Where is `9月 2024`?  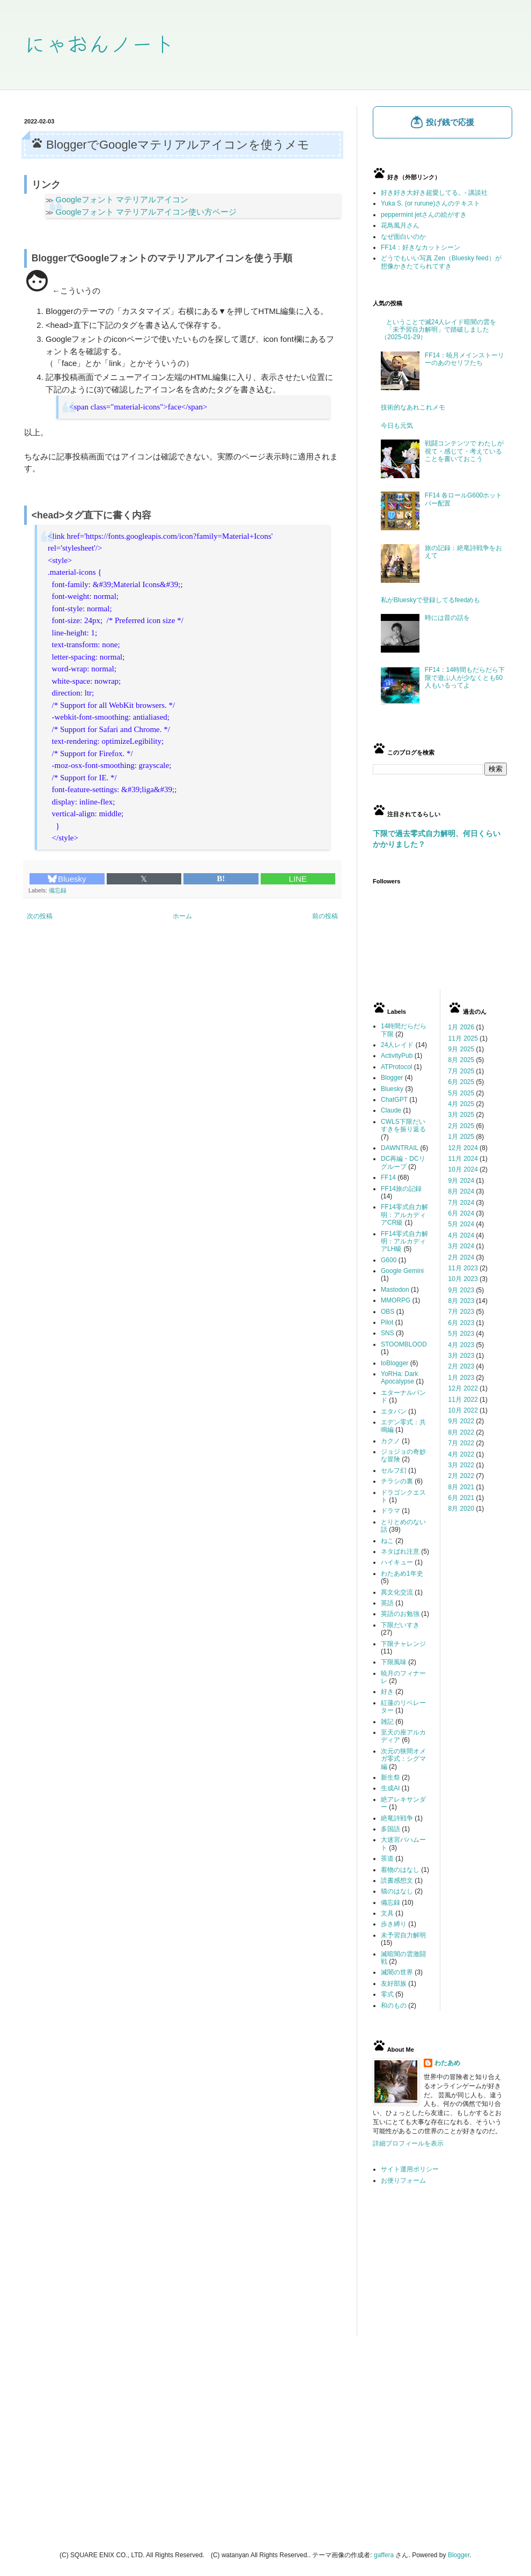
9月 2024 is located at coordinates (461, 1180).